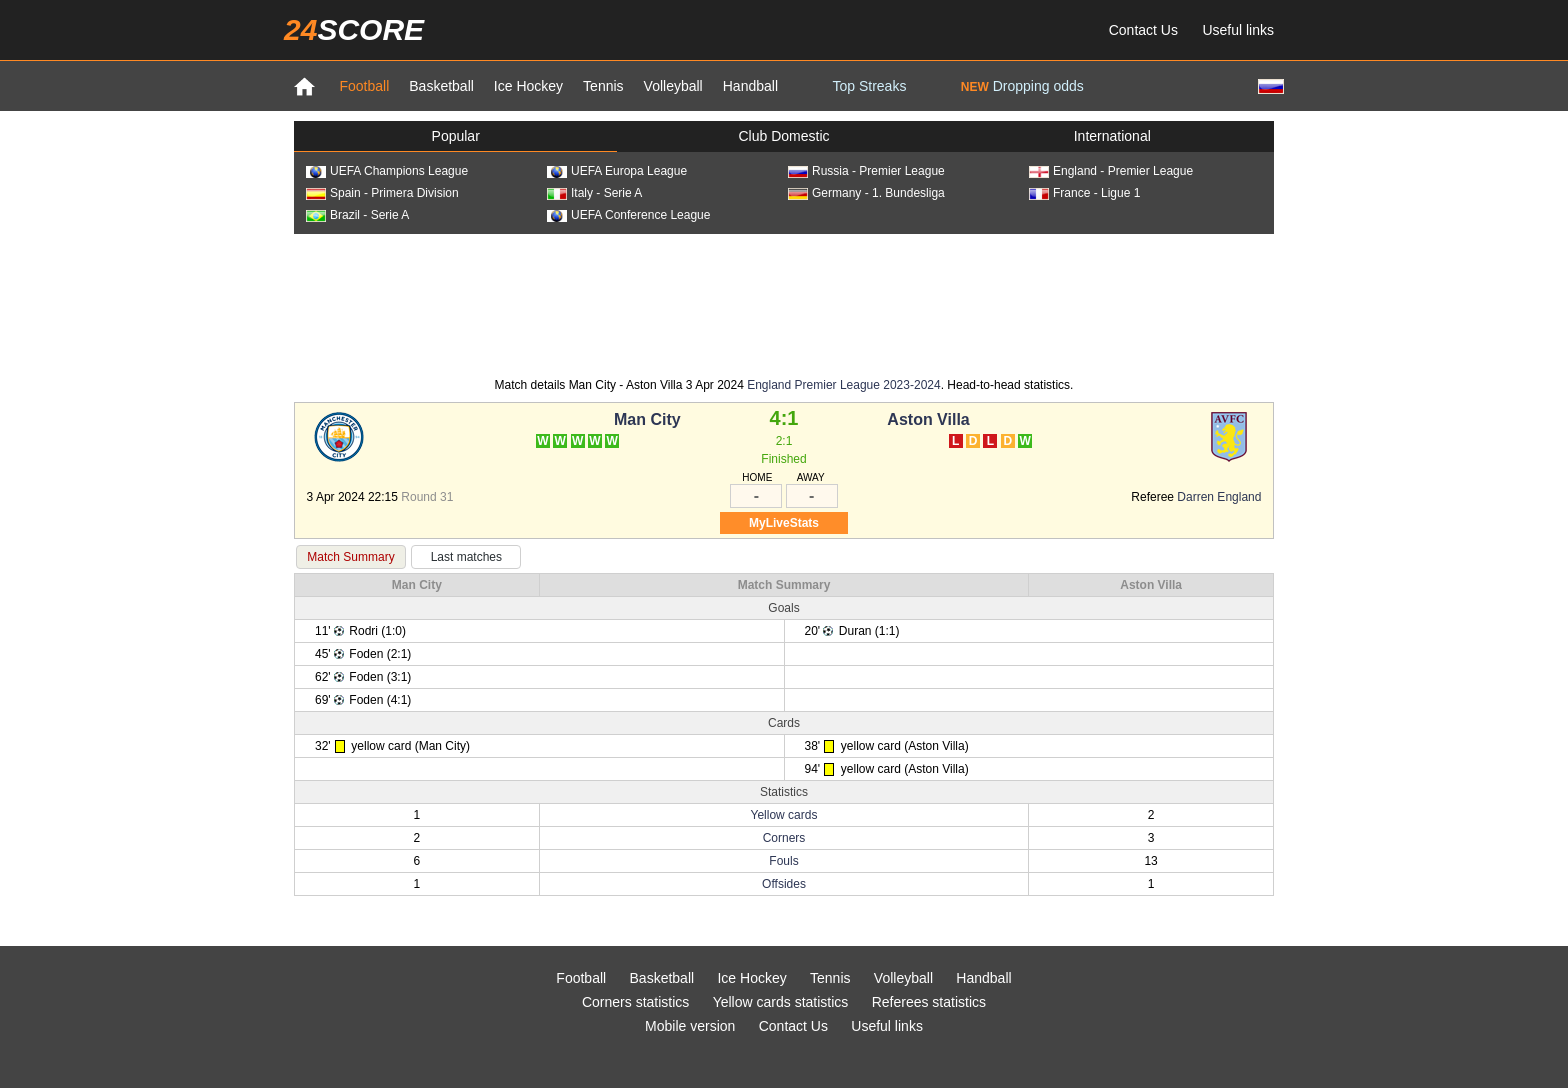 Image resolution: width=1568 pixels, height=1088 pixels. What do you see at coordinates (784, 304) in the screenshot?
I see `[Advertisement]` at bounding box center [784, 304].